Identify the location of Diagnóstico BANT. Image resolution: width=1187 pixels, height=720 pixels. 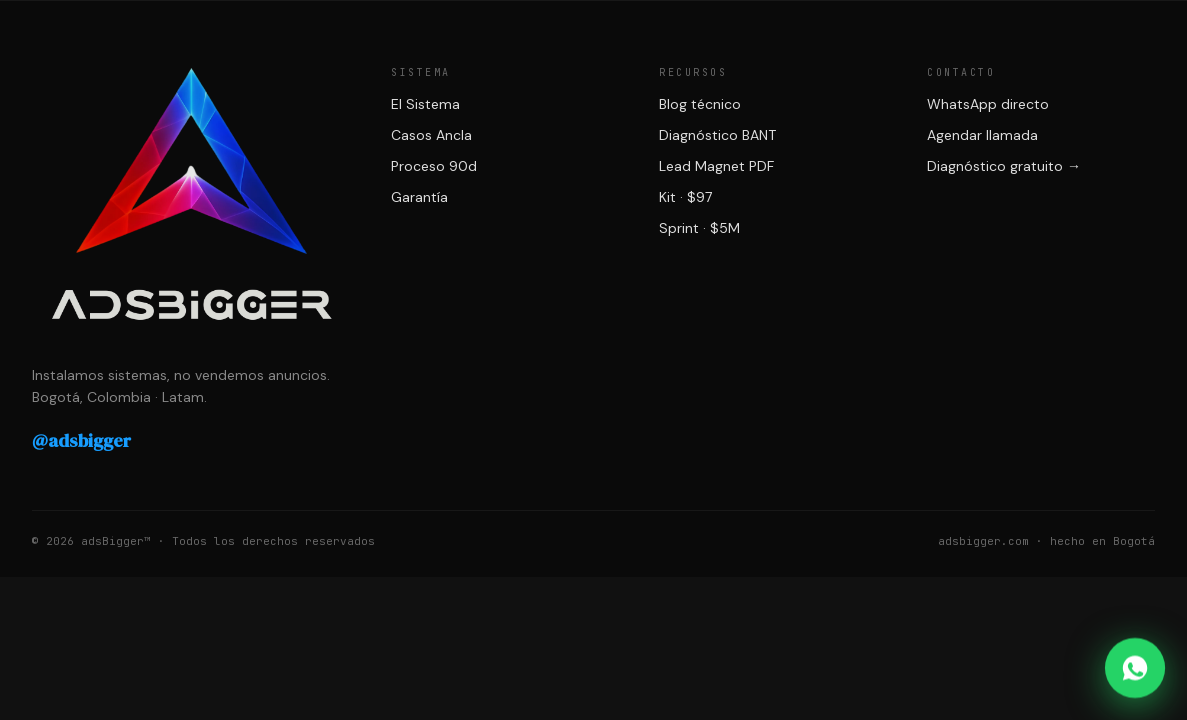
(717, 135).